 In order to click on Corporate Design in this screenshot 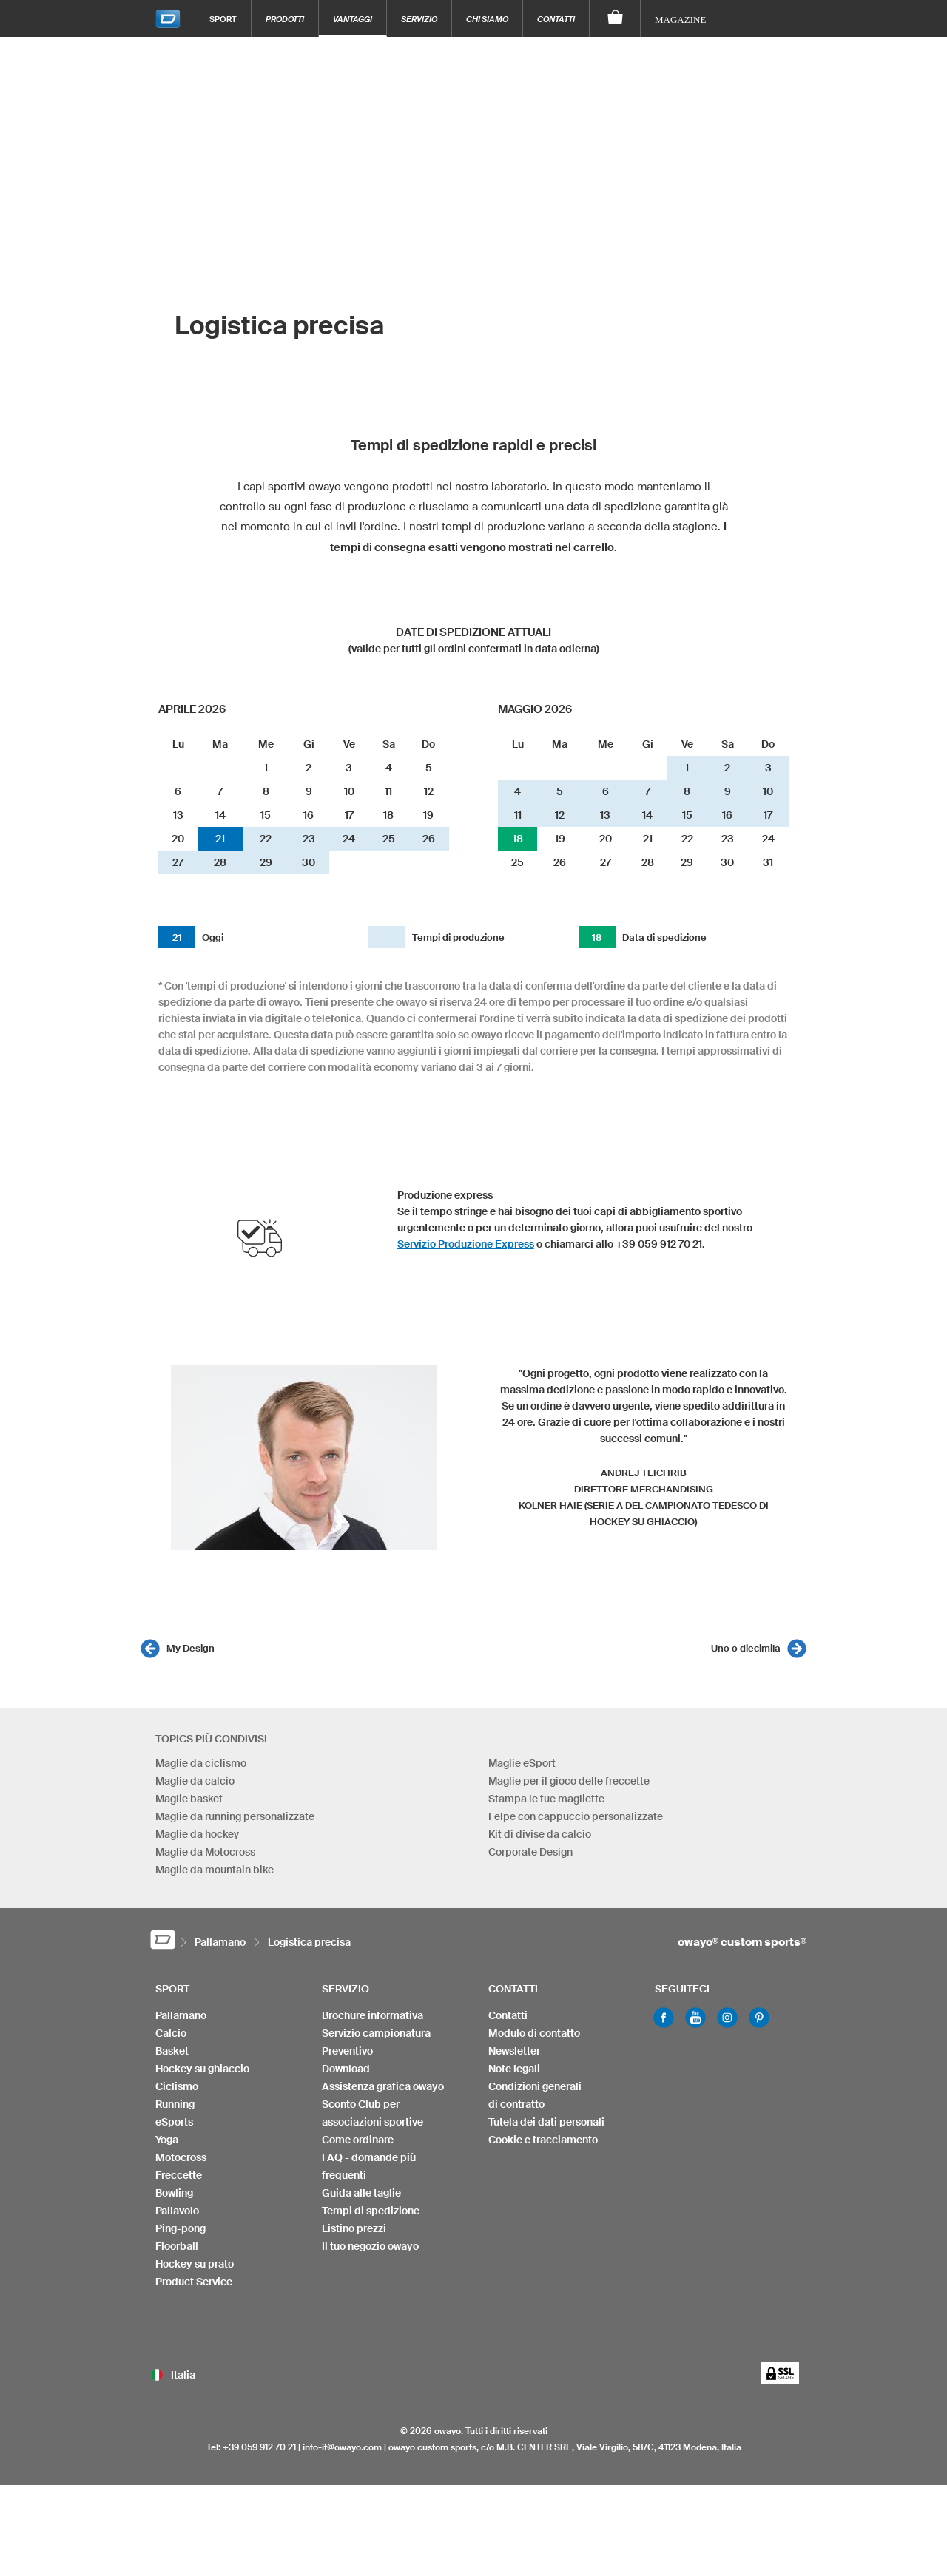, I will do `click(530, 1852)`.